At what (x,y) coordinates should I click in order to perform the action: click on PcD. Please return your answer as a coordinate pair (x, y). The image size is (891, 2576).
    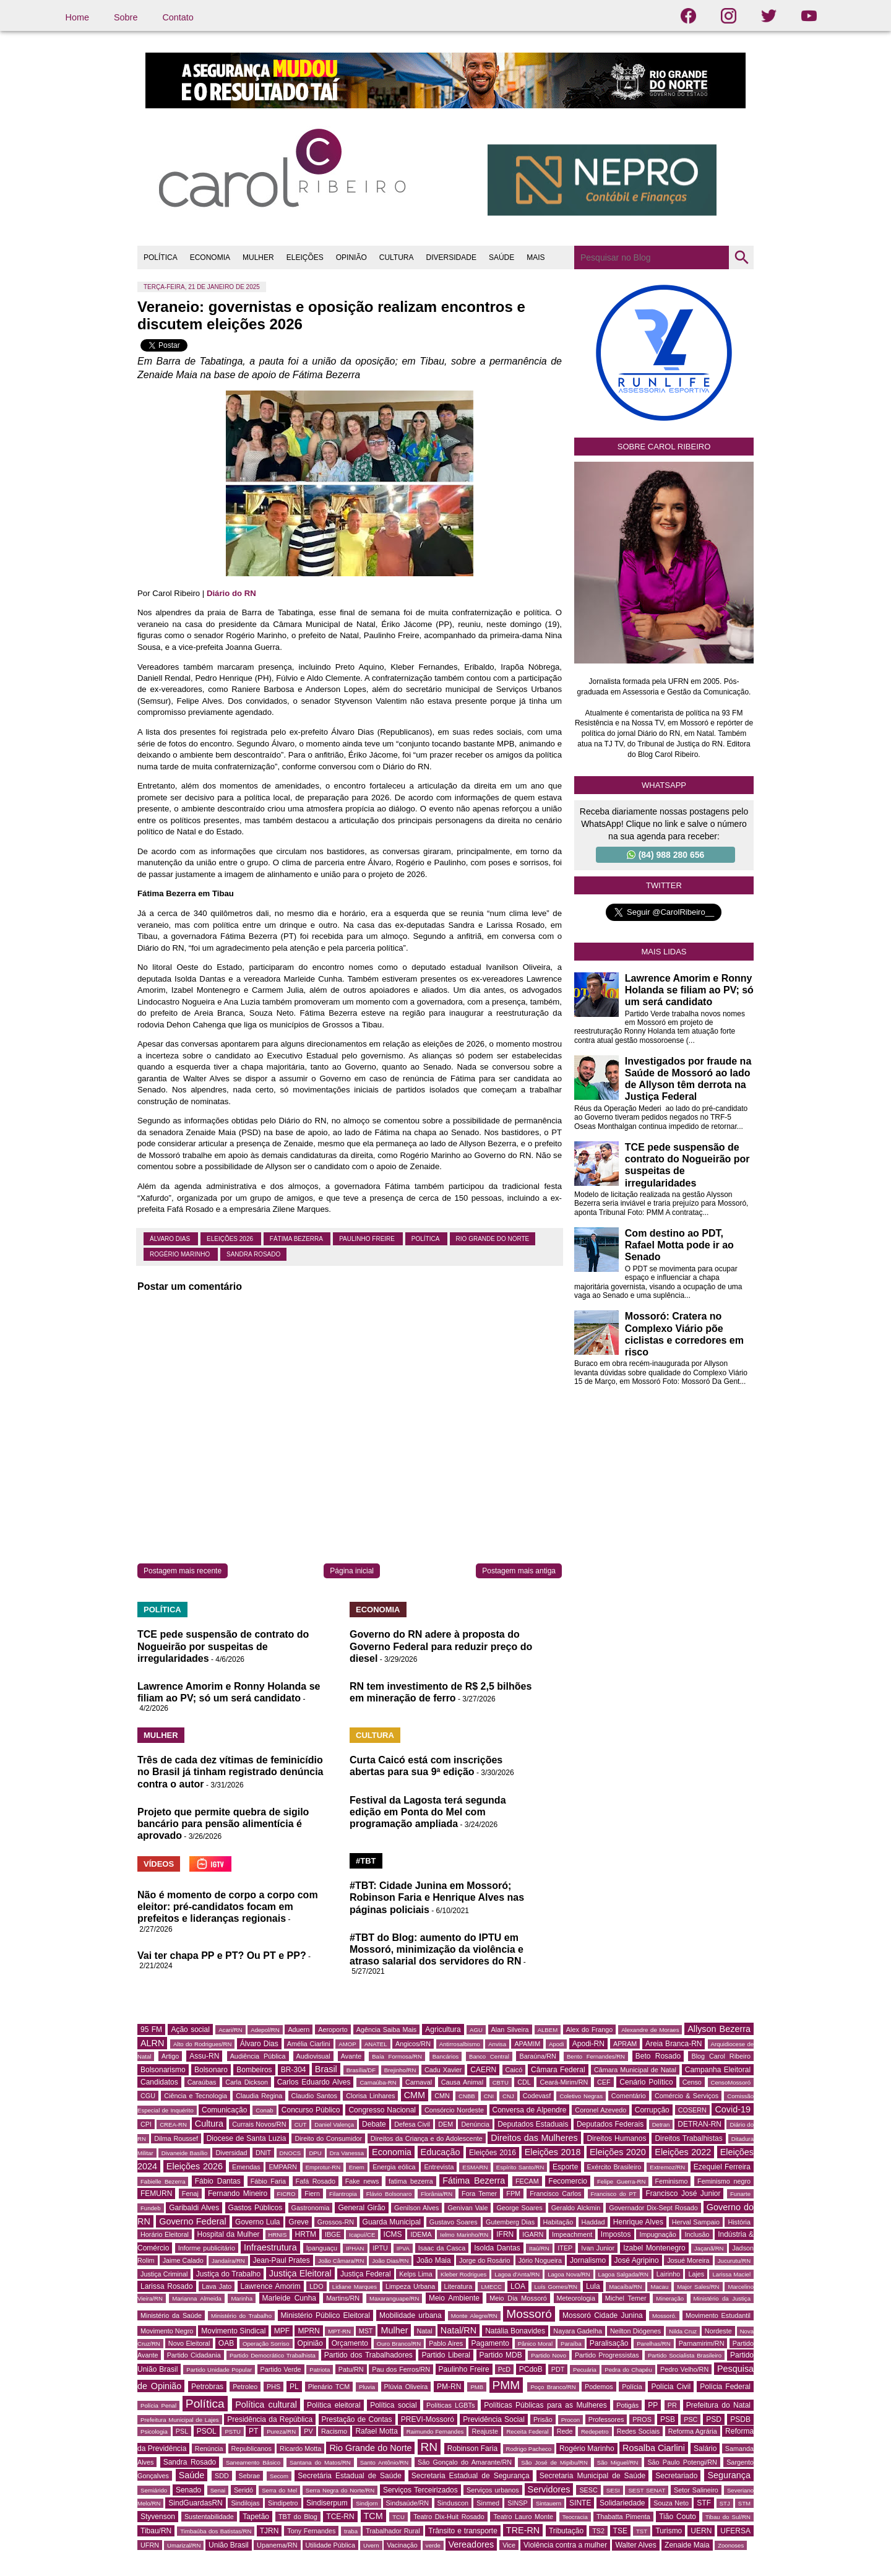
    Looking at the image, I should click on (504, 2369).